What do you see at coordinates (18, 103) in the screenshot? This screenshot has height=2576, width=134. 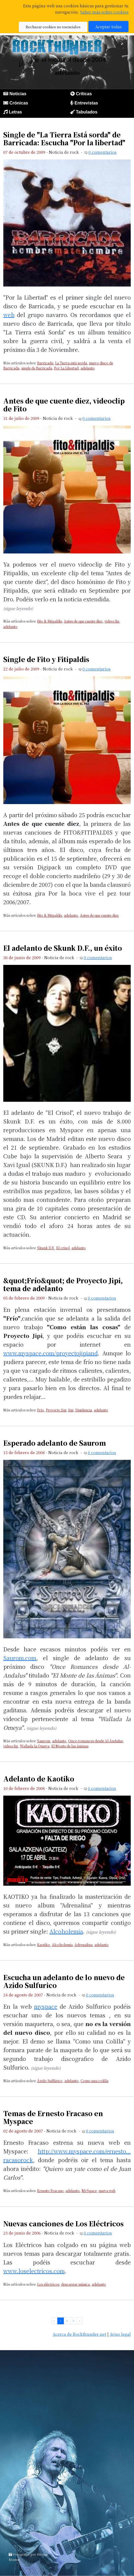 I see `Crónicas` at bounding box center [18, 103].